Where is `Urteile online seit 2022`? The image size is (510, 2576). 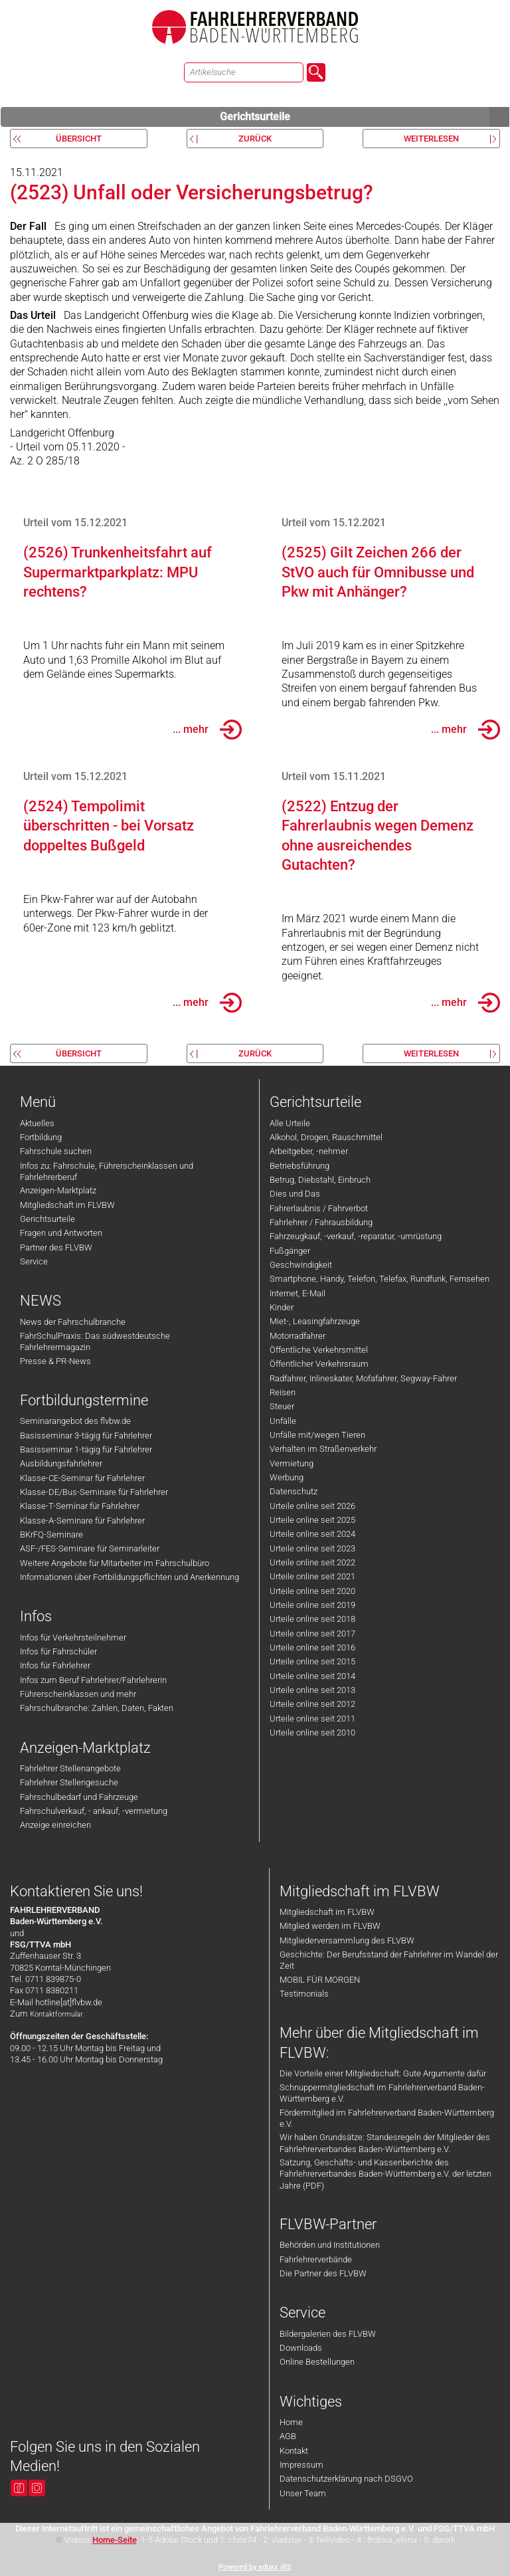 Urteile online seit 2022 is located at coordinates (312, 1562).